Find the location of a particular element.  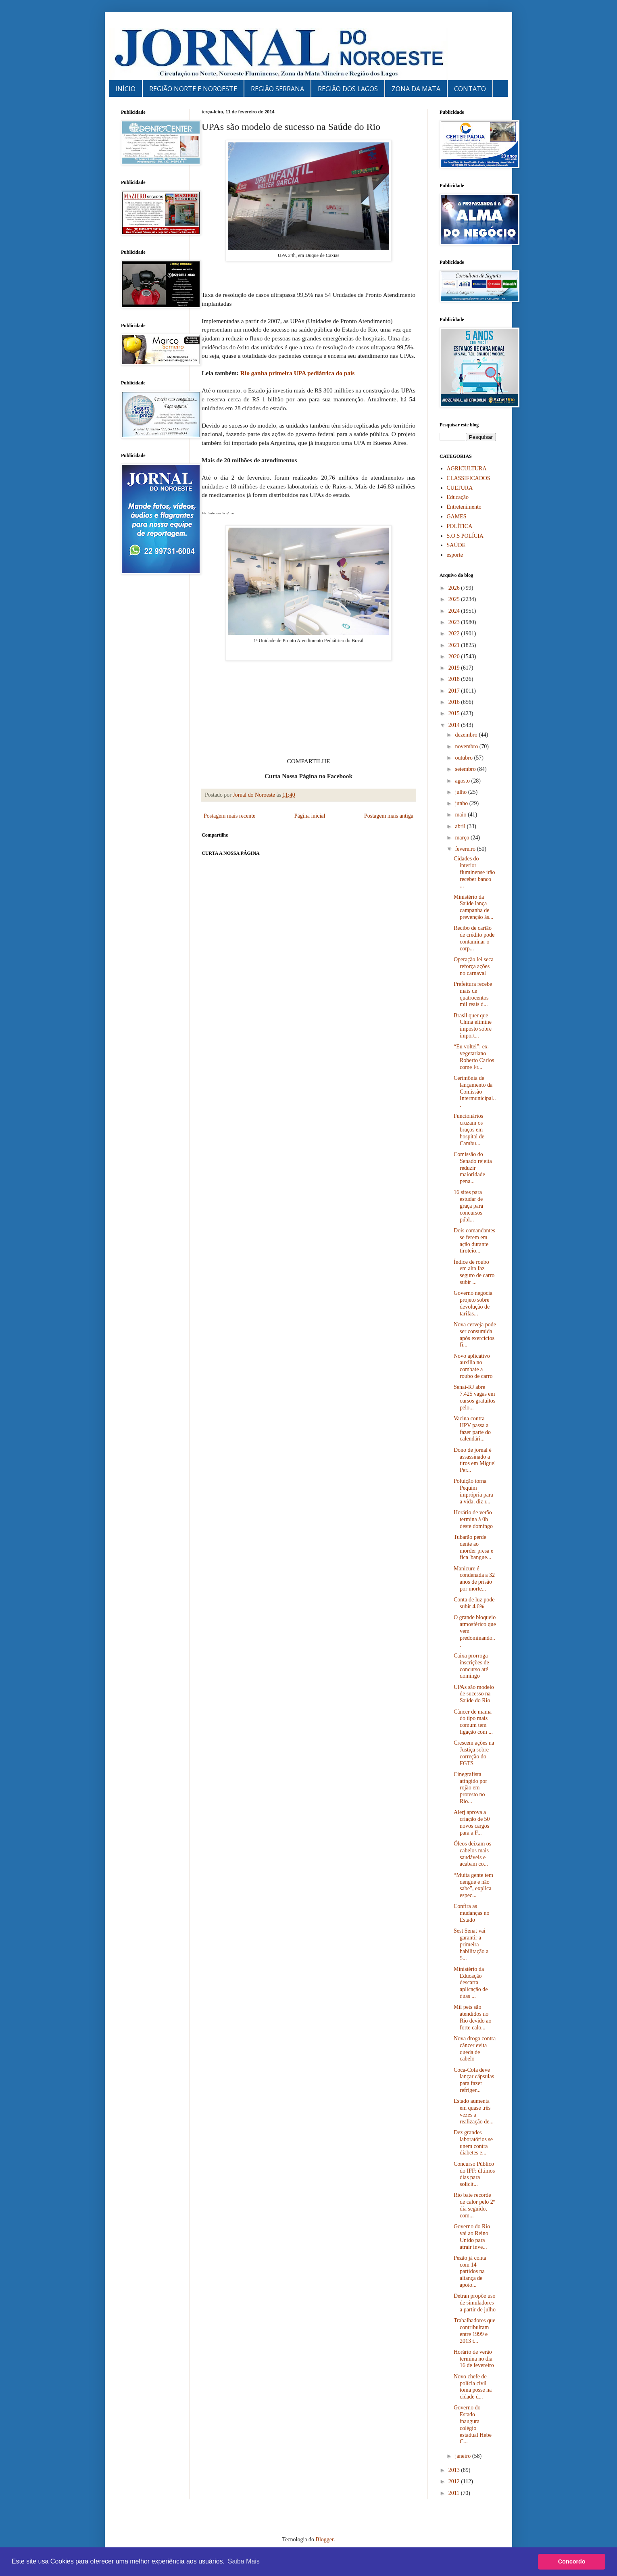

agosto is located at coordinates (463, 781).